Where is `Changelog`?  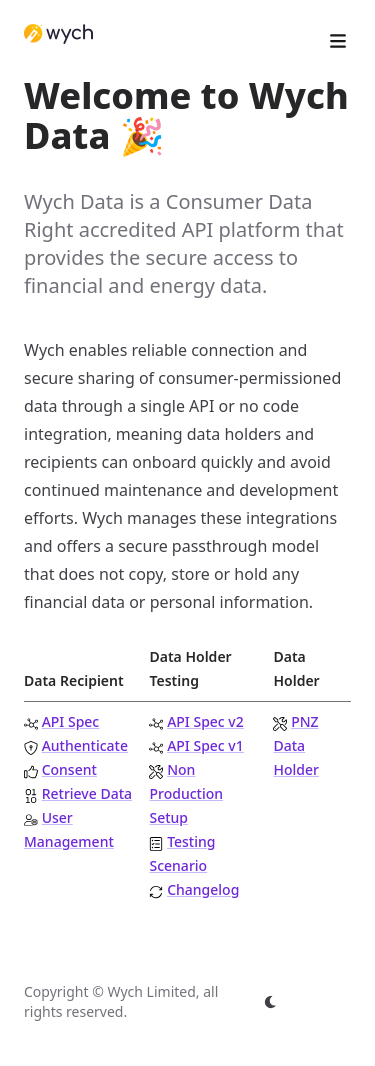 Changelog is located at coordinates (203, 889).